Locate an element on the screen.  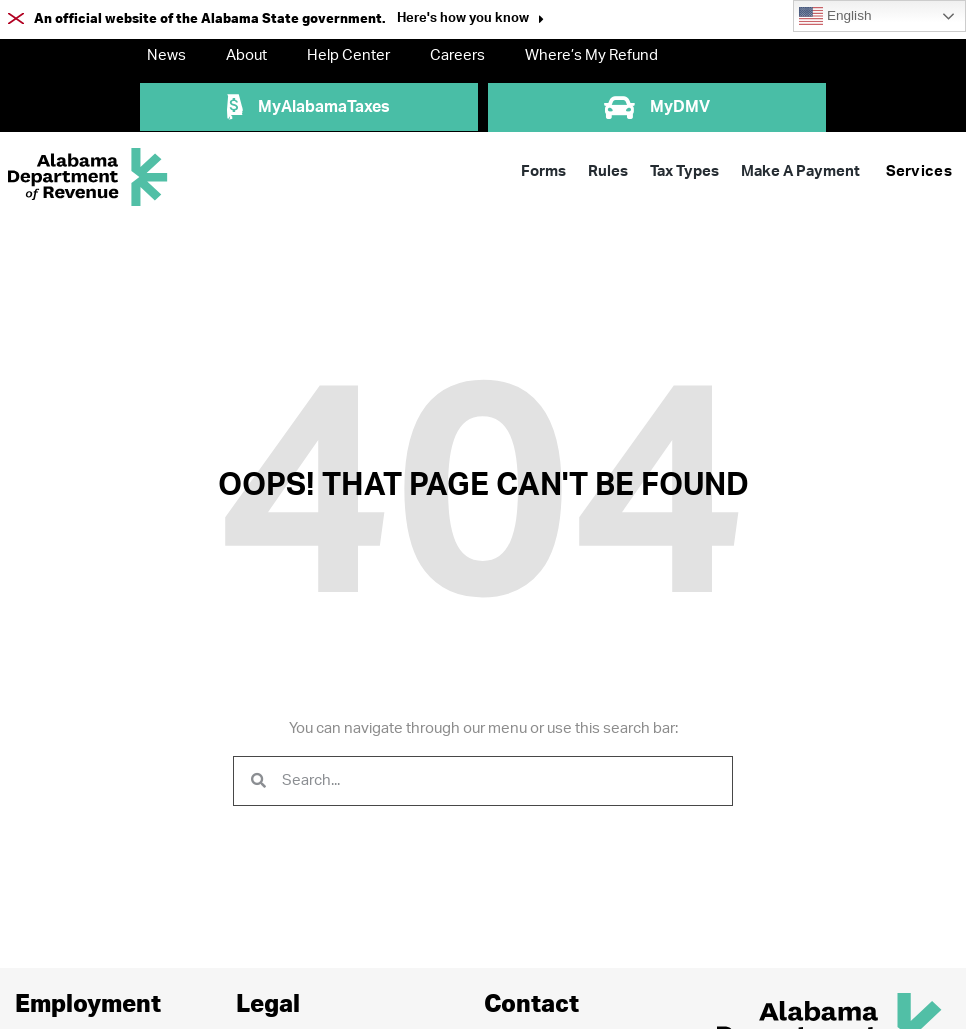
News is located at coordinates (166, 55).